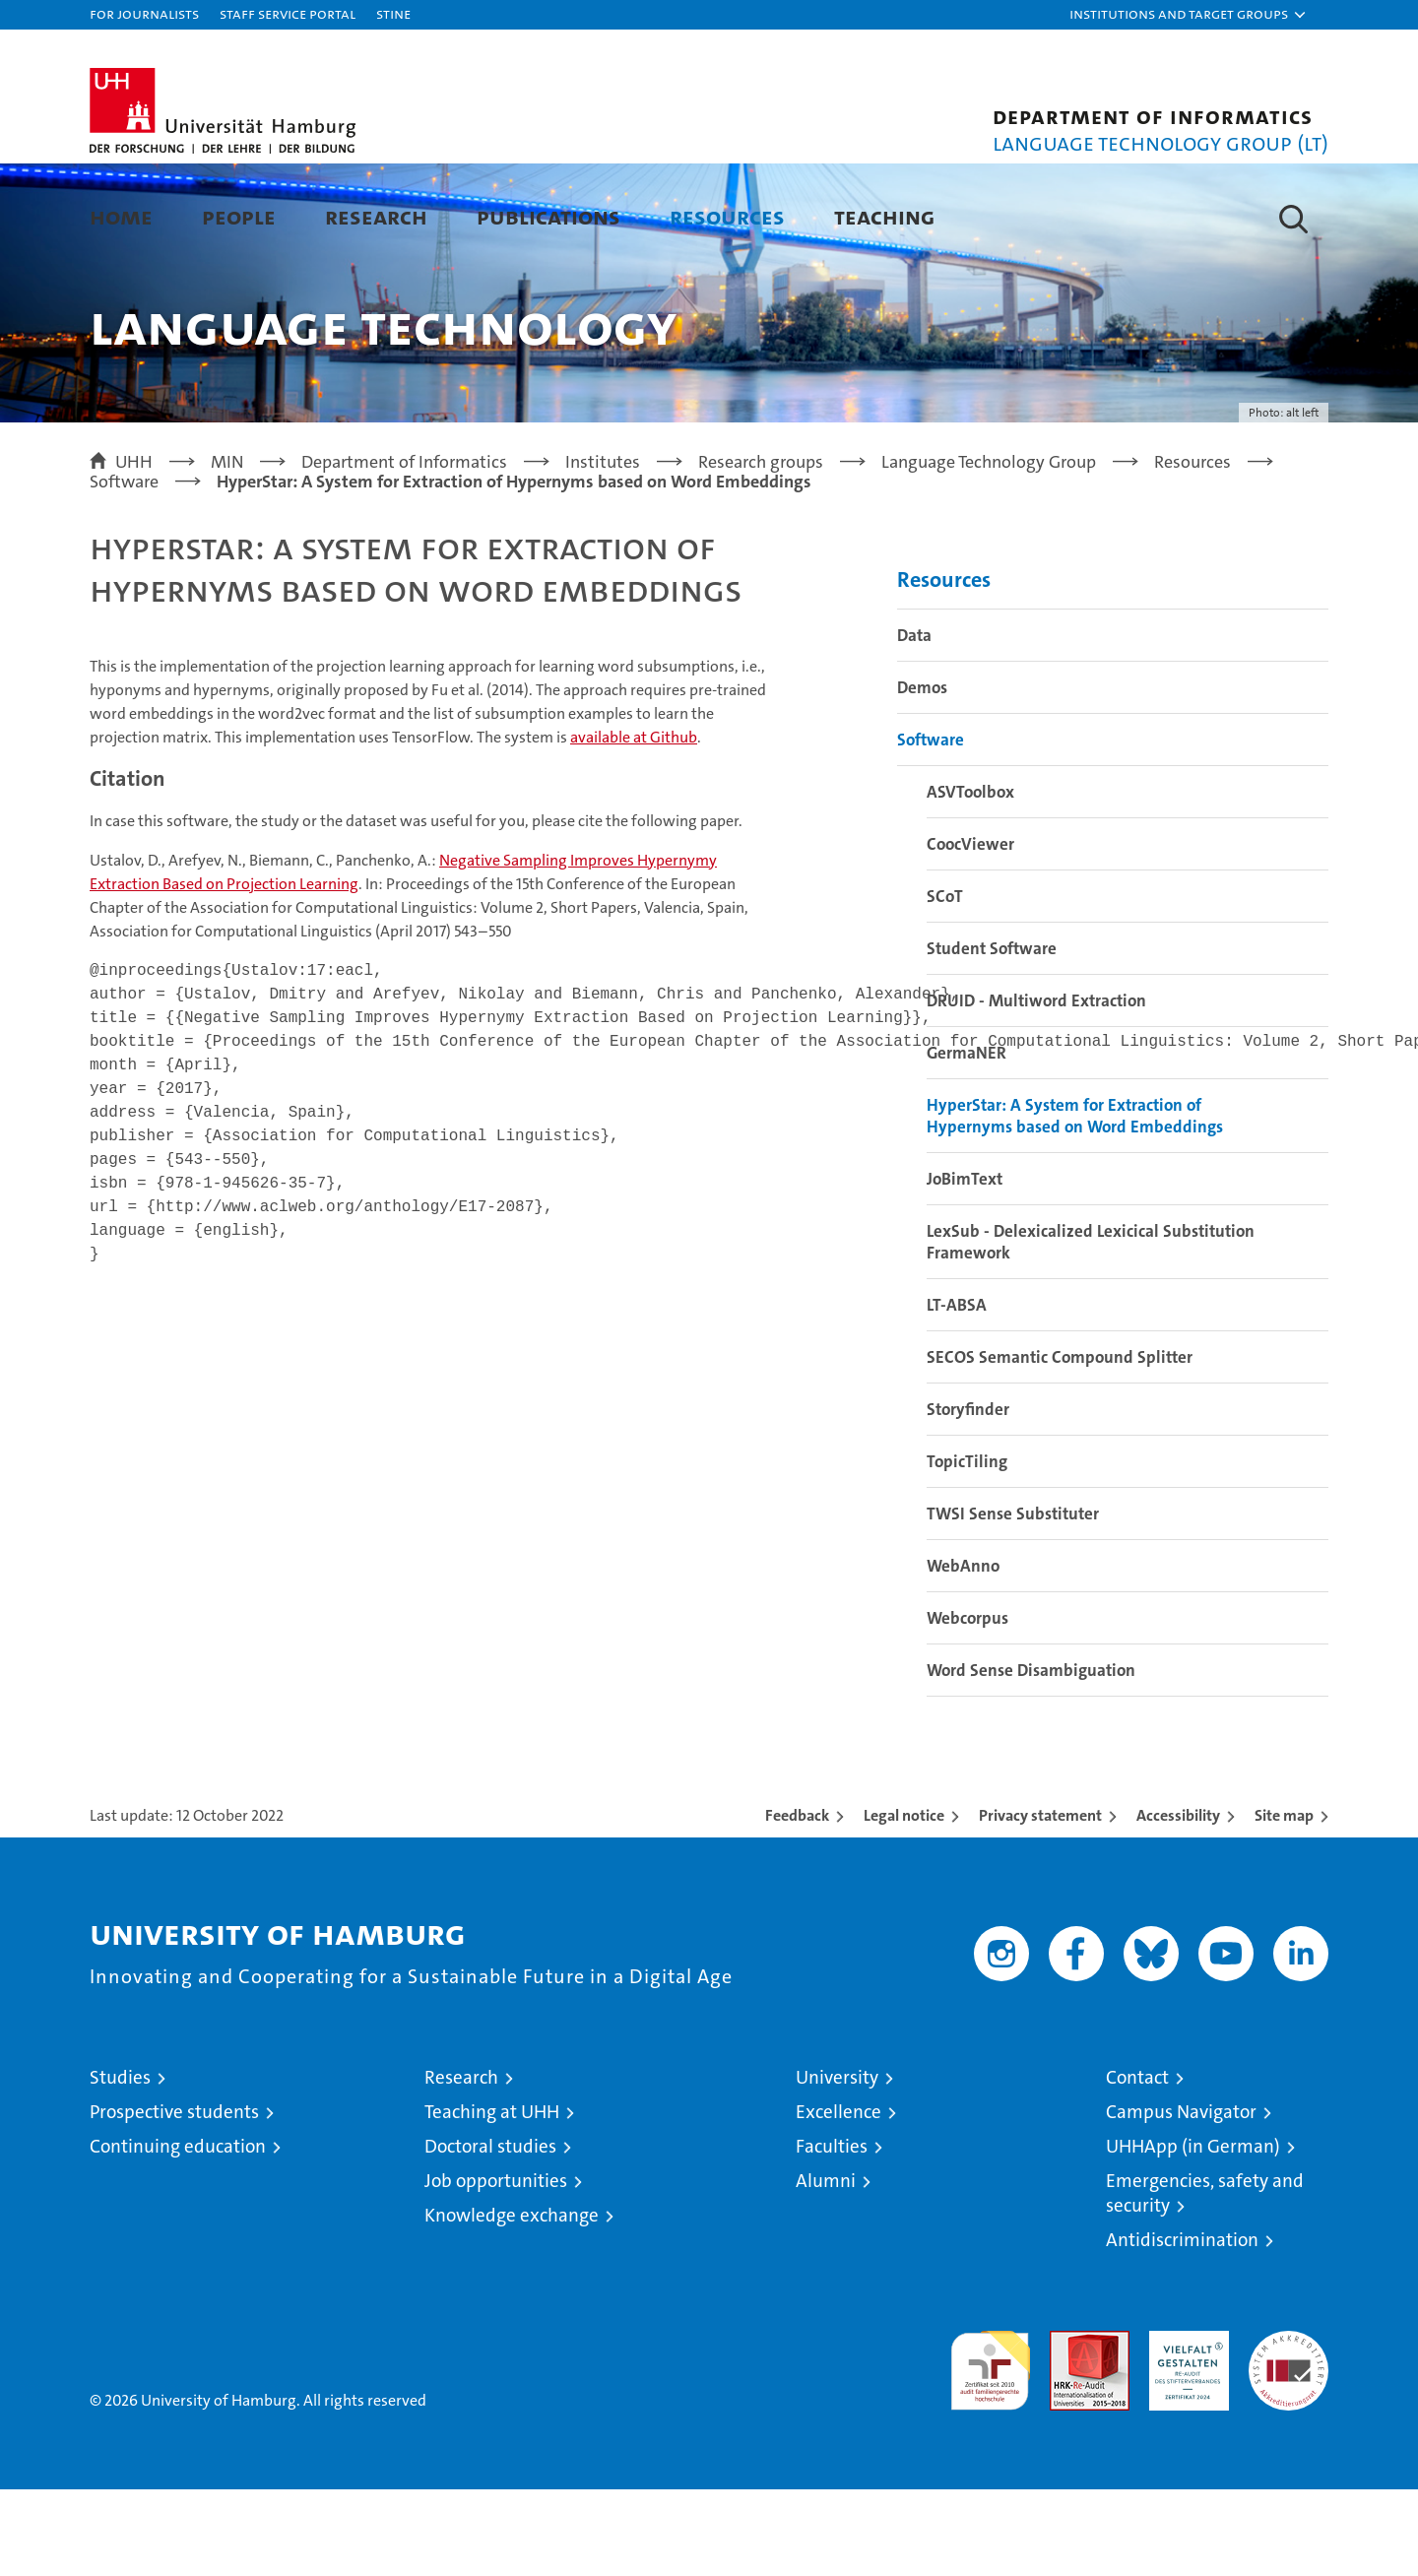 The height and width of the screenshot is (2576, 1418). I want to click on Webcorpus, so click(967, 1704).